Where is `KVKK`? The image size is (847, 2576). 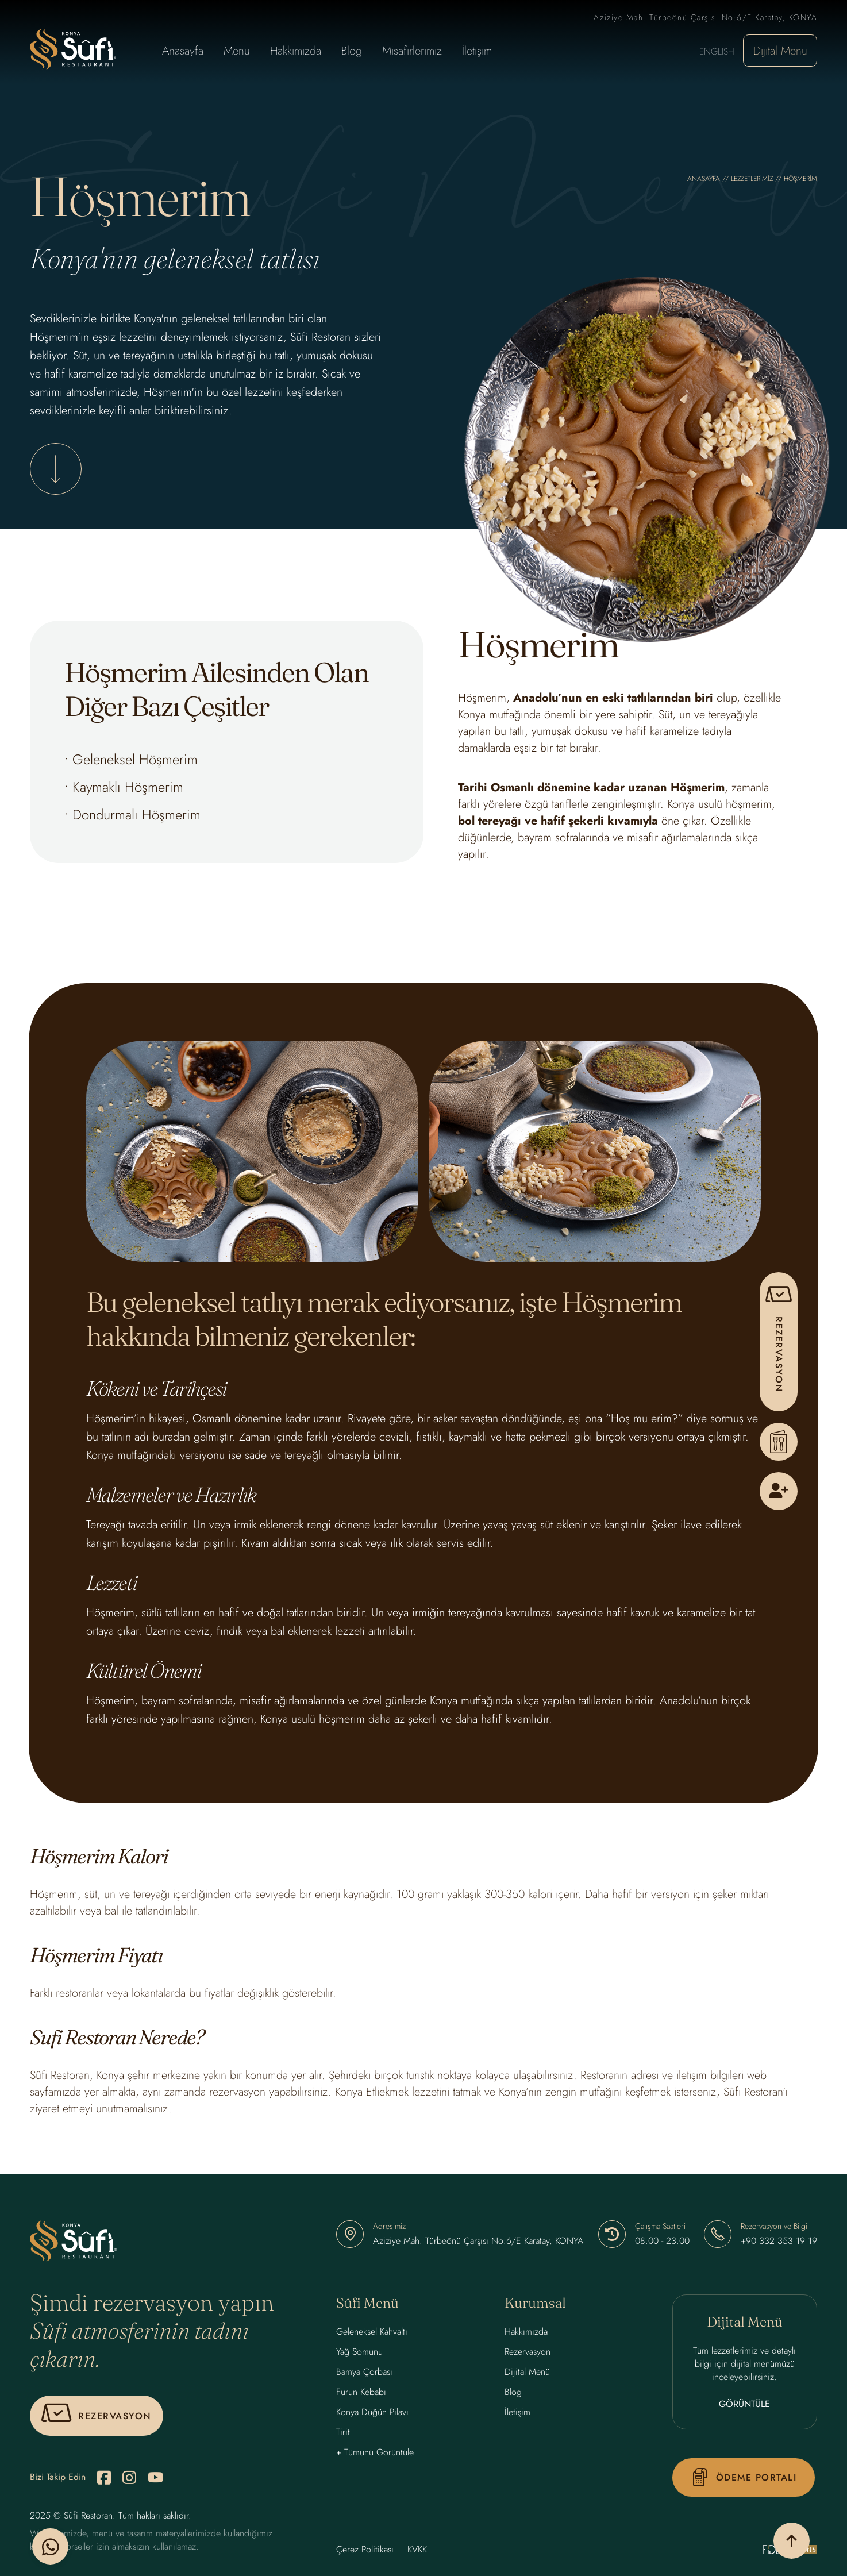 KVKK is located at coordinates (417, 2552).